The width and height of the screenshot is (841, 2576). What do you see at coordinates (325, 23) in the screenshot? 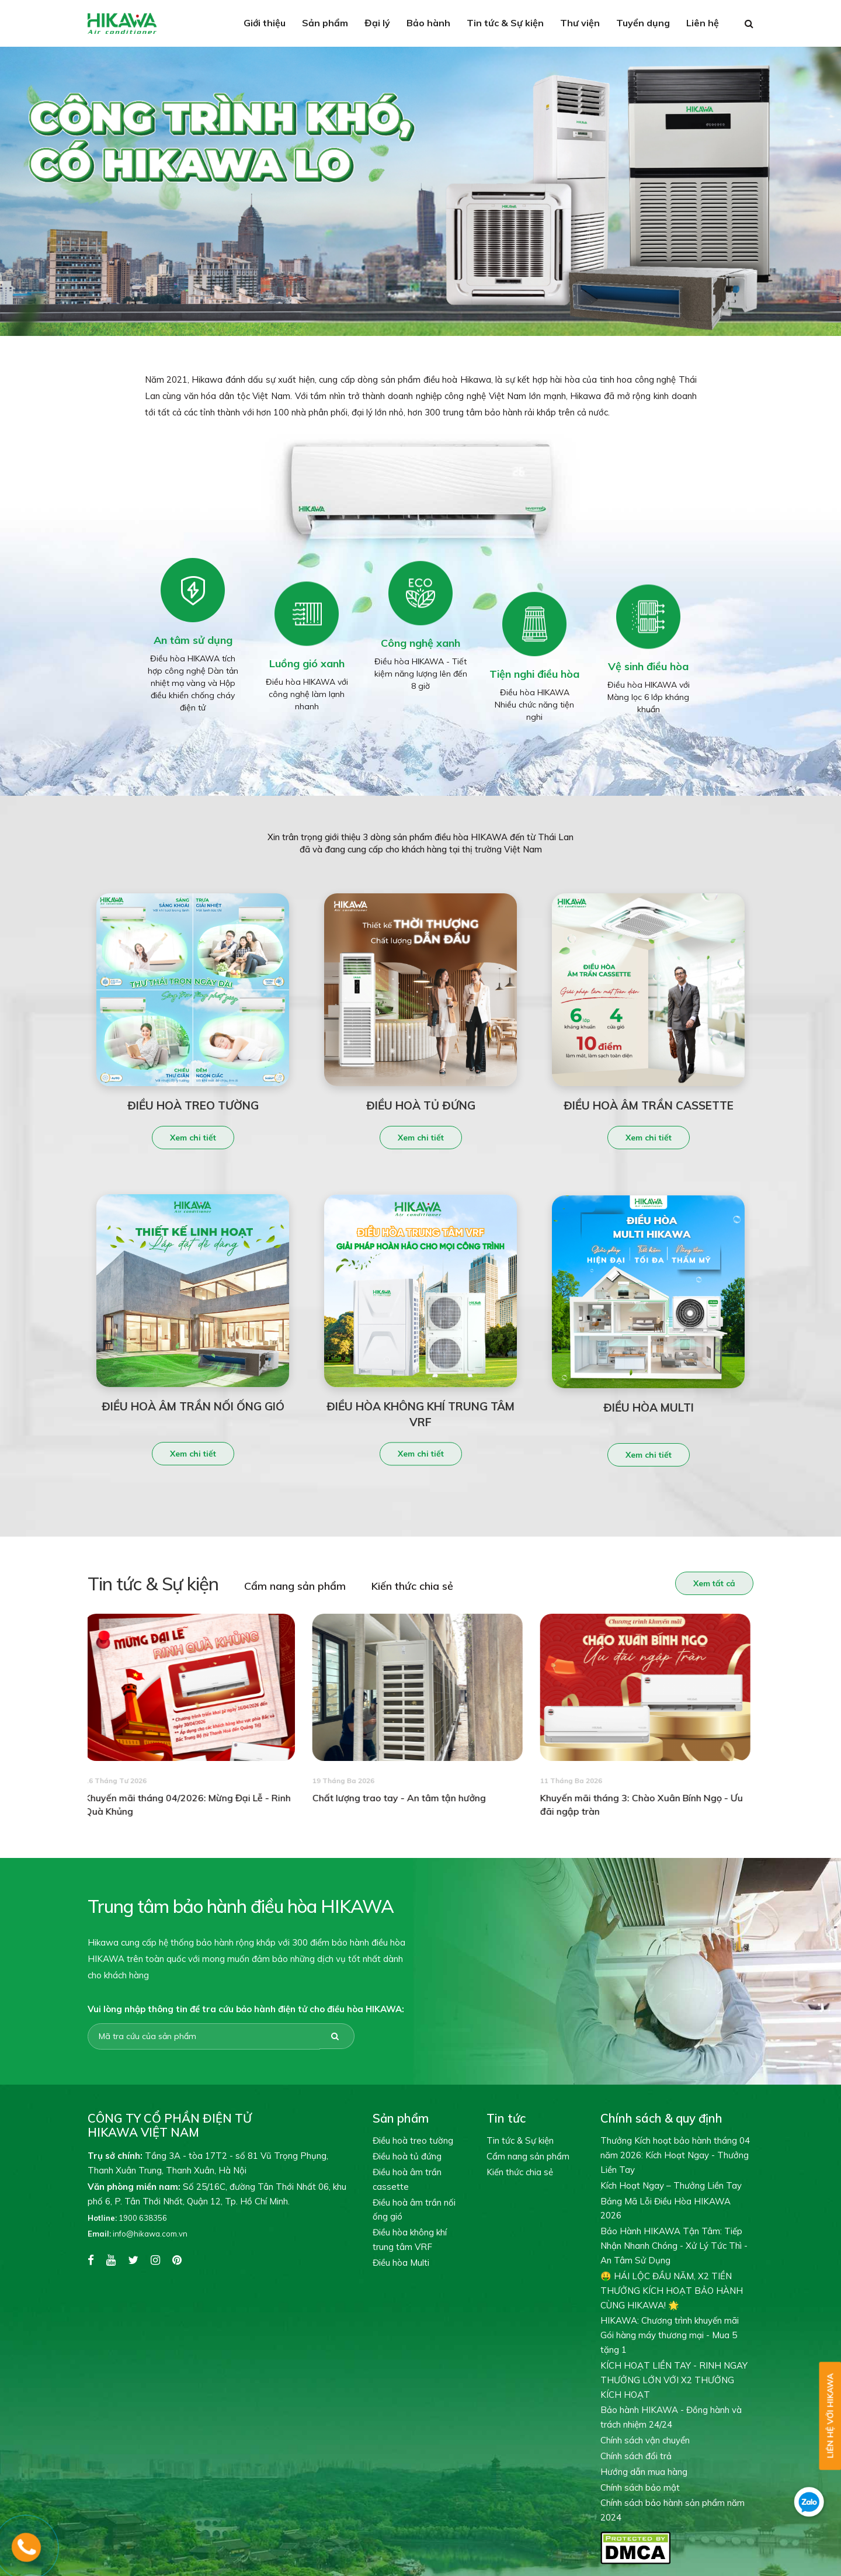
I see `Sản phẩm` at bounding box center [325, 23].